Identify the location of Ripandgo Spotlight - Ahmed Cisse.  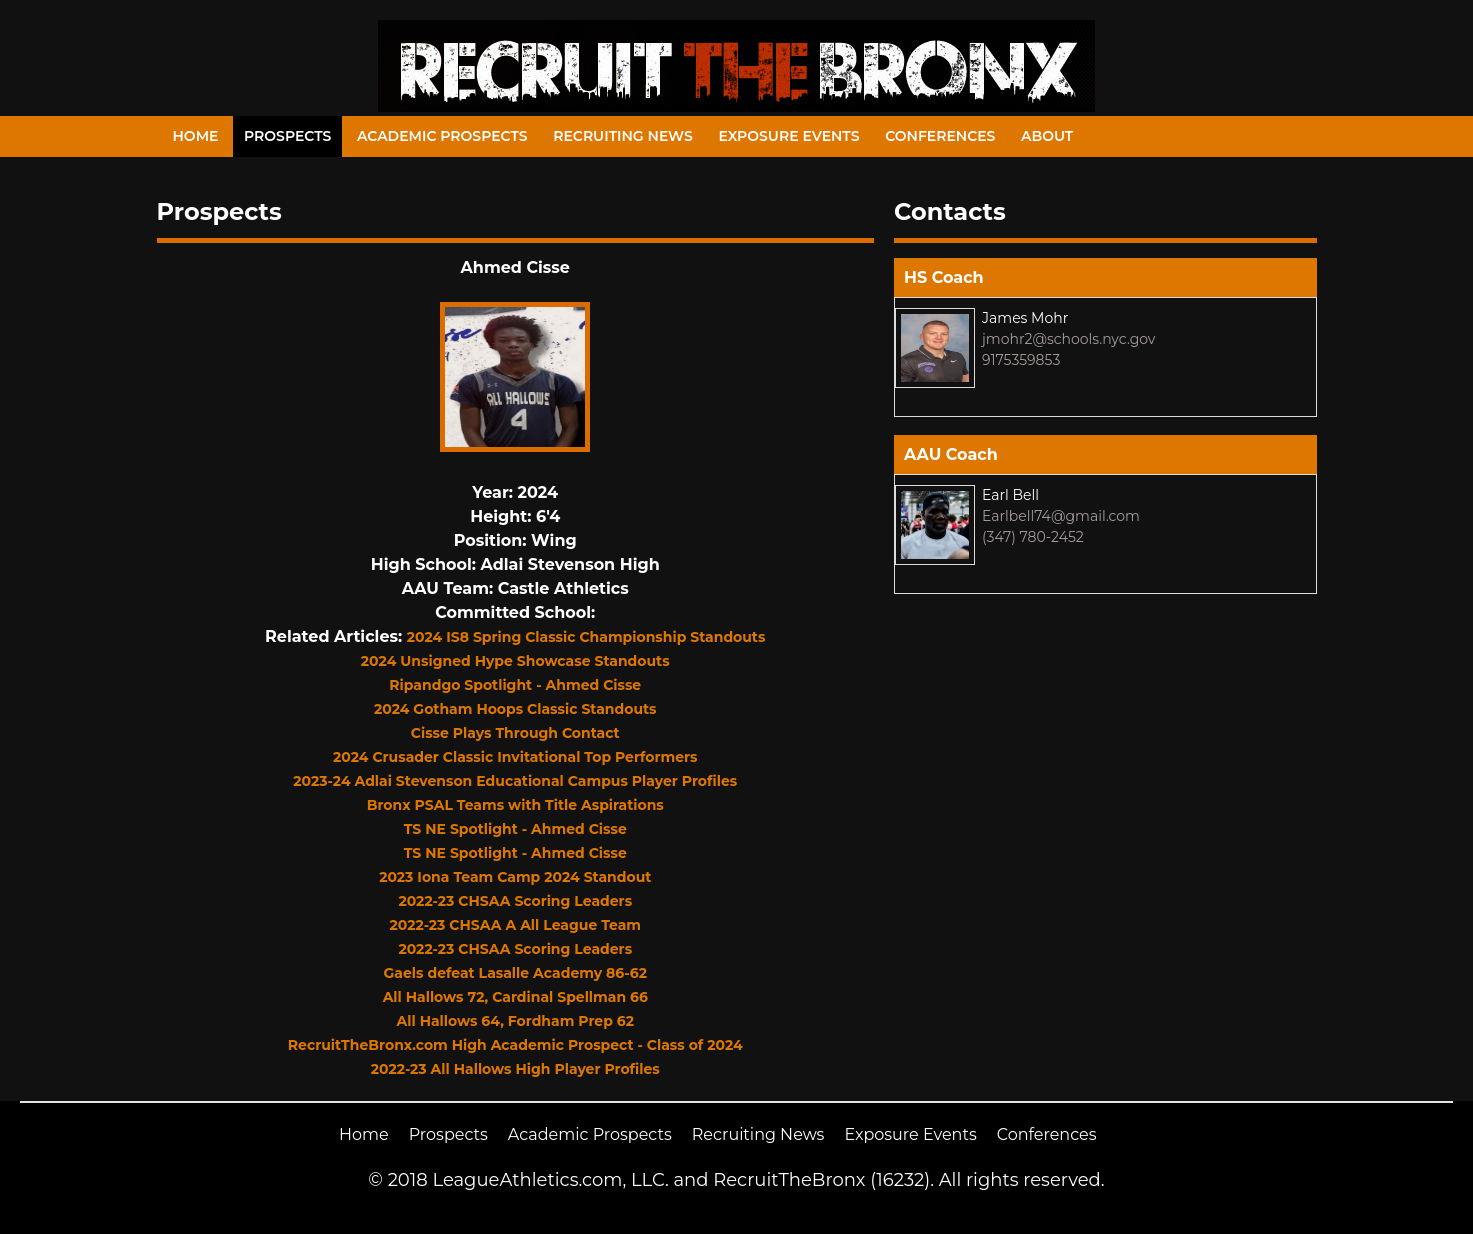
(515, 685).